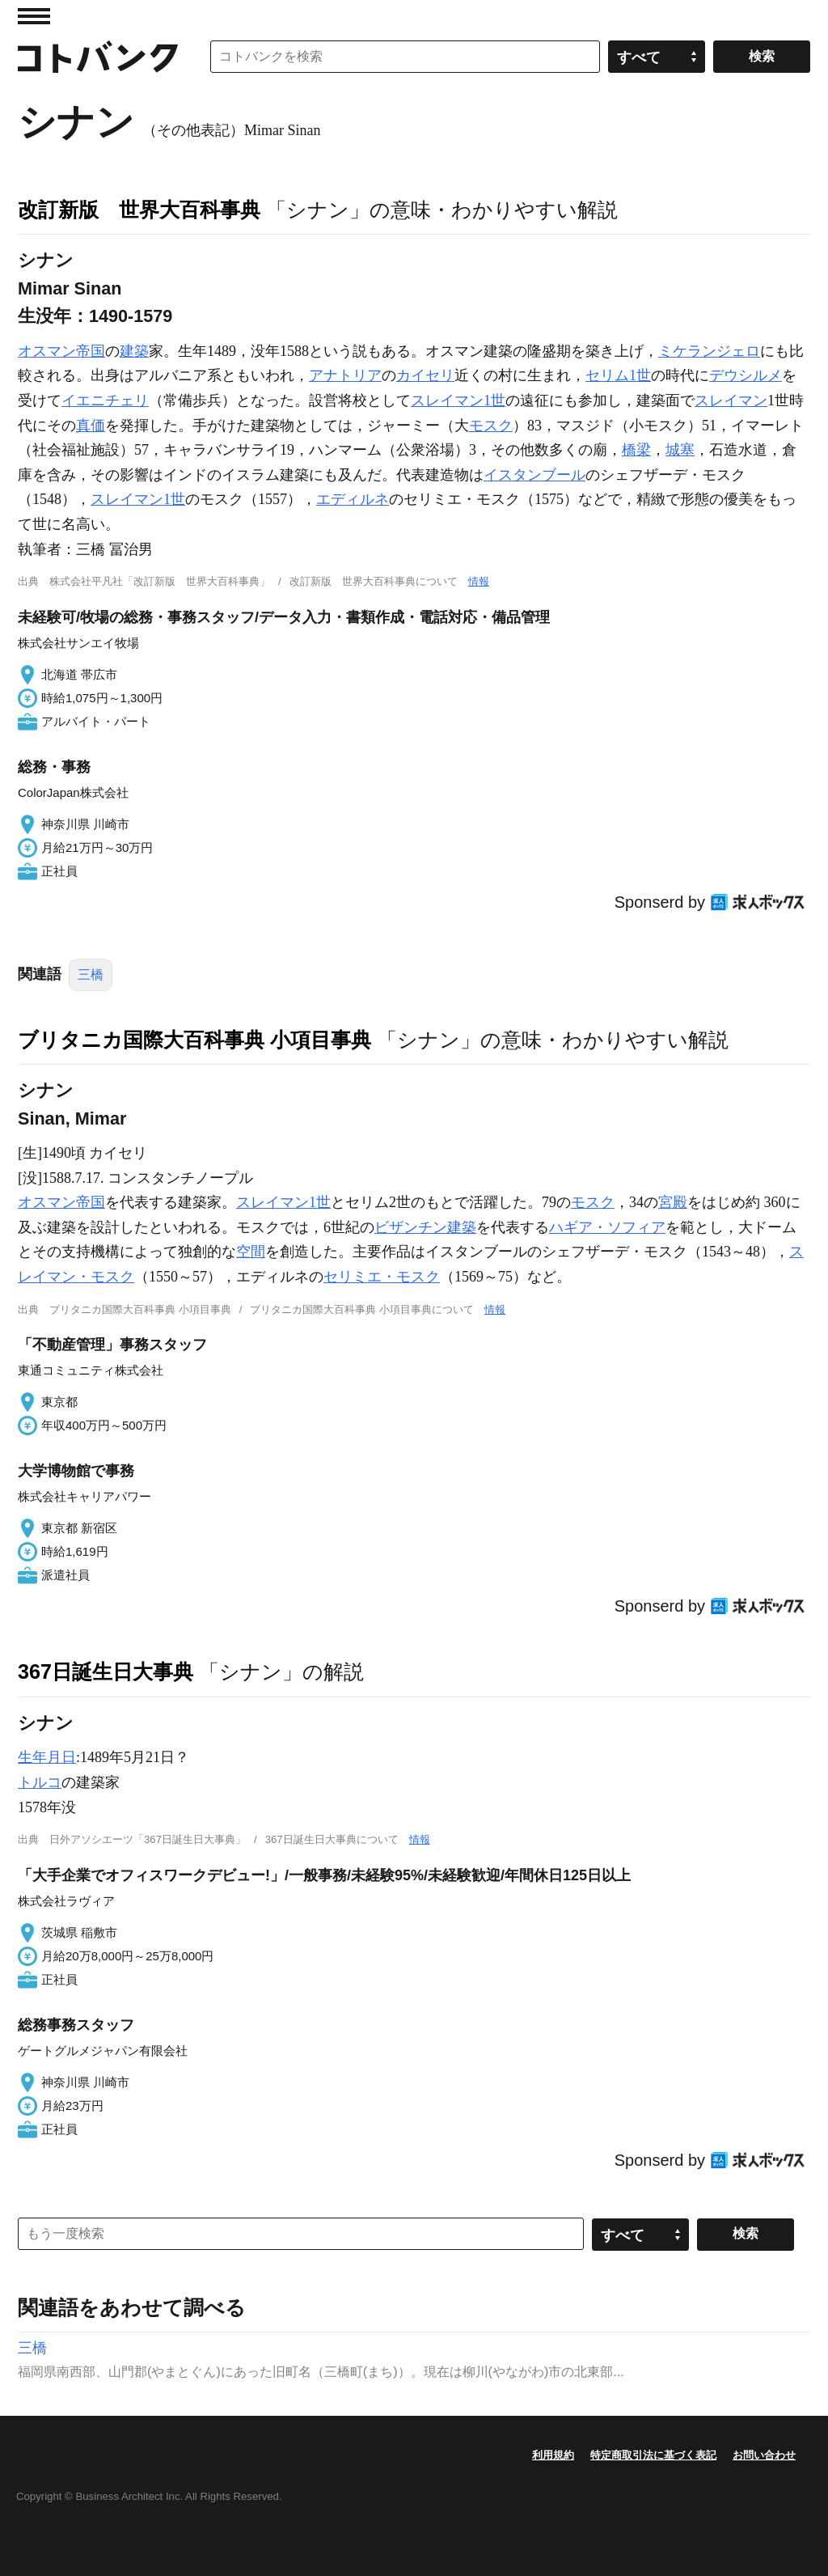  I want to click on スレイマン1世, so click(458, 400).